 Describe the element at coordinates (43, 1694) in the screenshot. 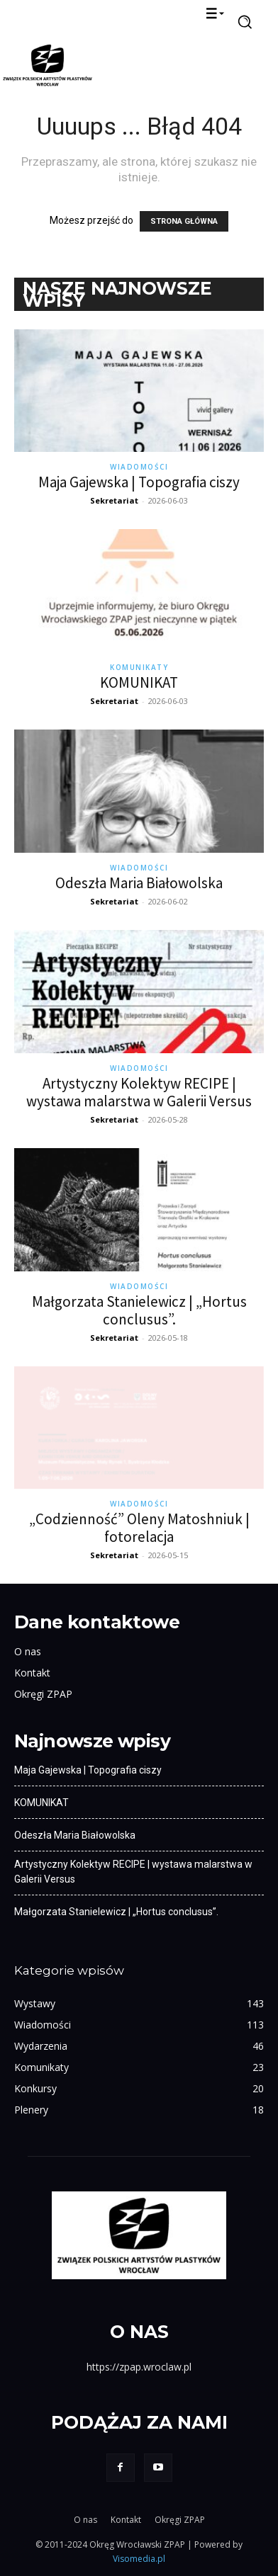

I see `Okręgi ZPAP` at that location.